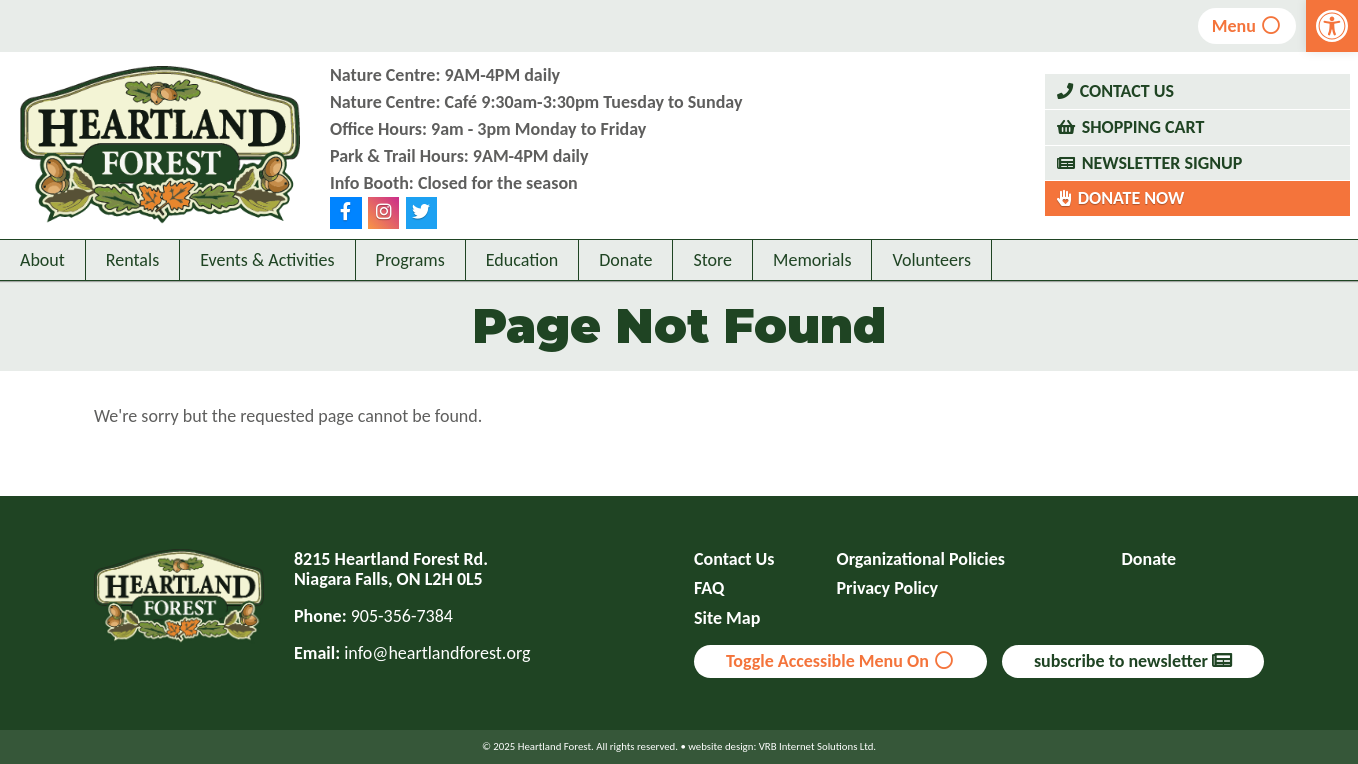 The width and height of the screenshot is (1358, 764). Describe the element at coordinates (727, 618) in the screenshot. I see `Site Map [link]` at that location.